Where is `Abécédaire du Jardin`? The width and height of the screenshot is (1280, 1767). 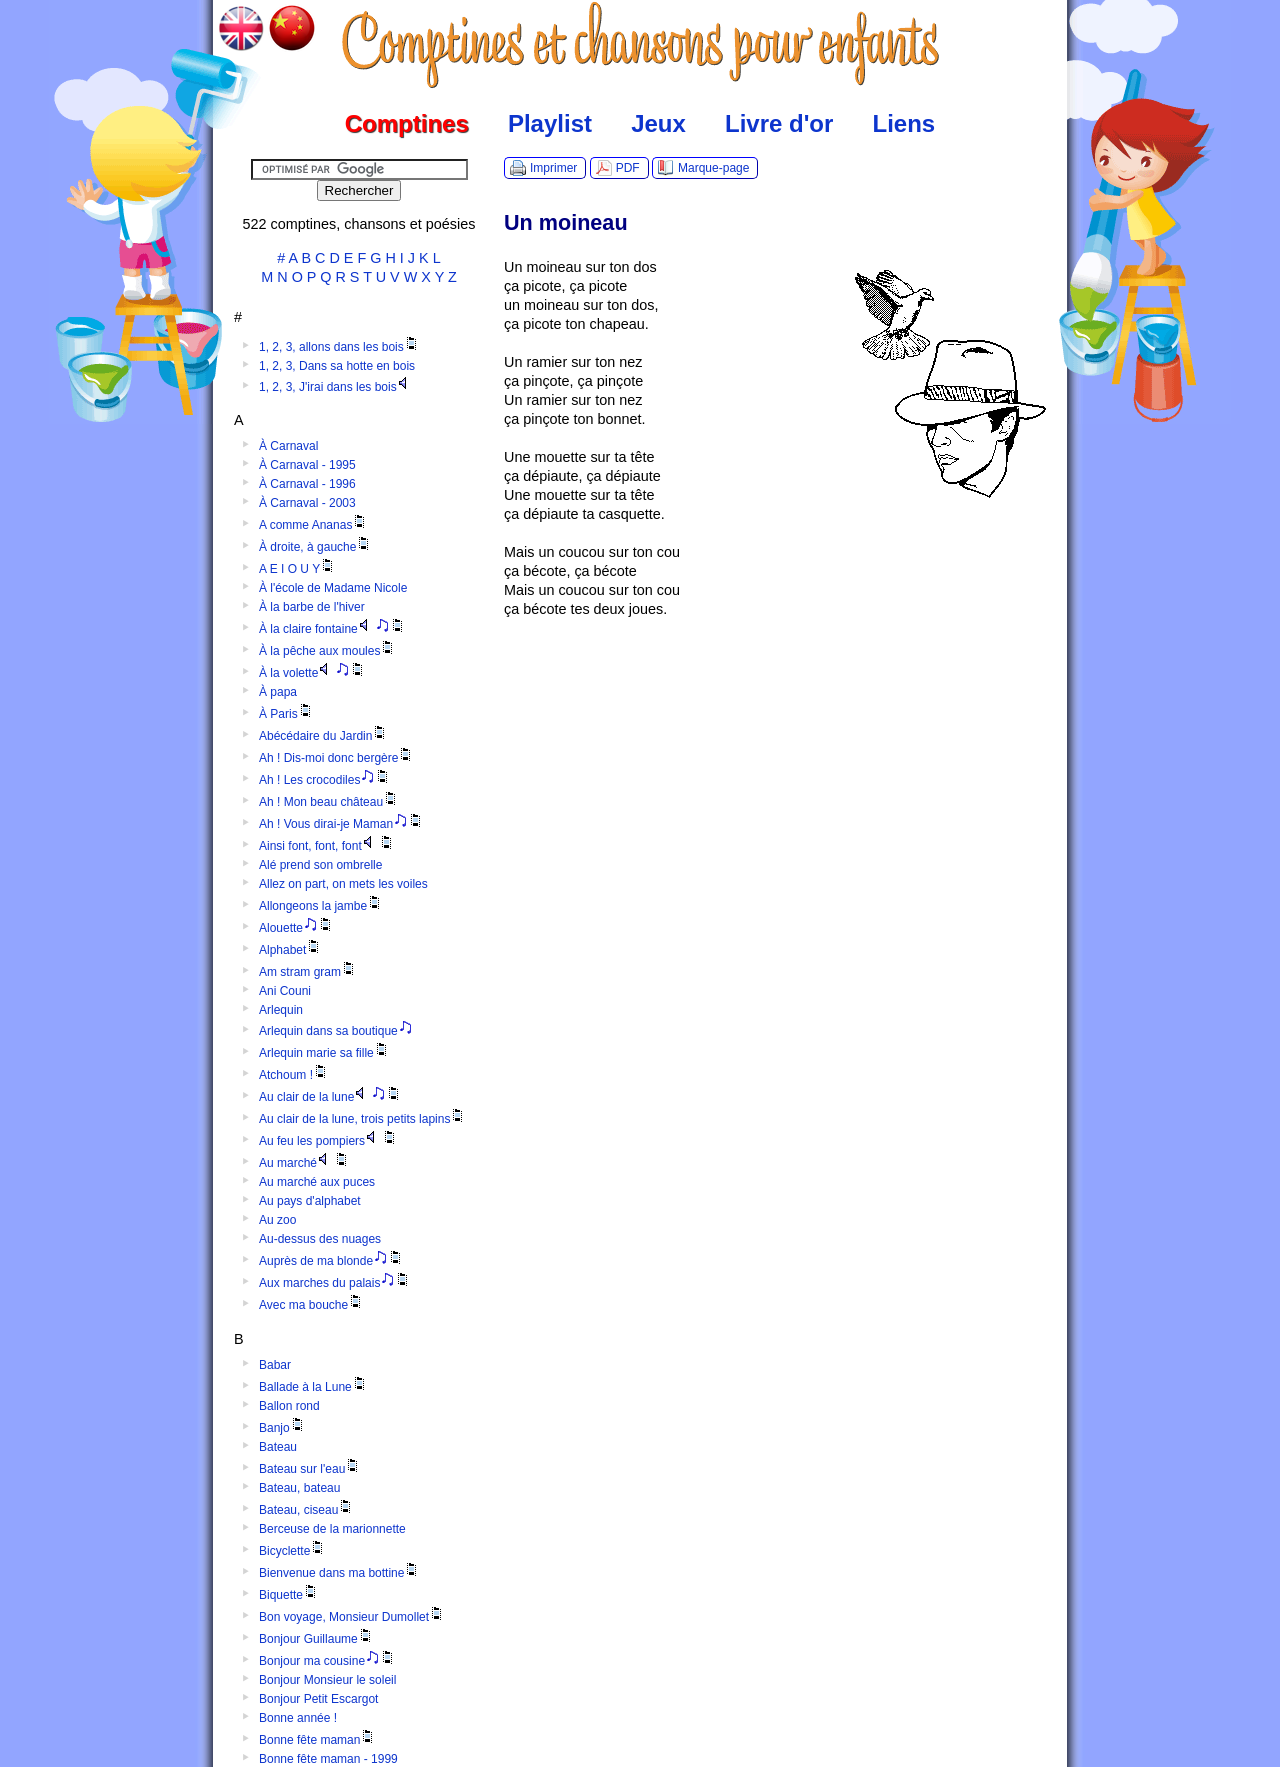
Abécédaire du Jardin is located at coordinates (323, 736).